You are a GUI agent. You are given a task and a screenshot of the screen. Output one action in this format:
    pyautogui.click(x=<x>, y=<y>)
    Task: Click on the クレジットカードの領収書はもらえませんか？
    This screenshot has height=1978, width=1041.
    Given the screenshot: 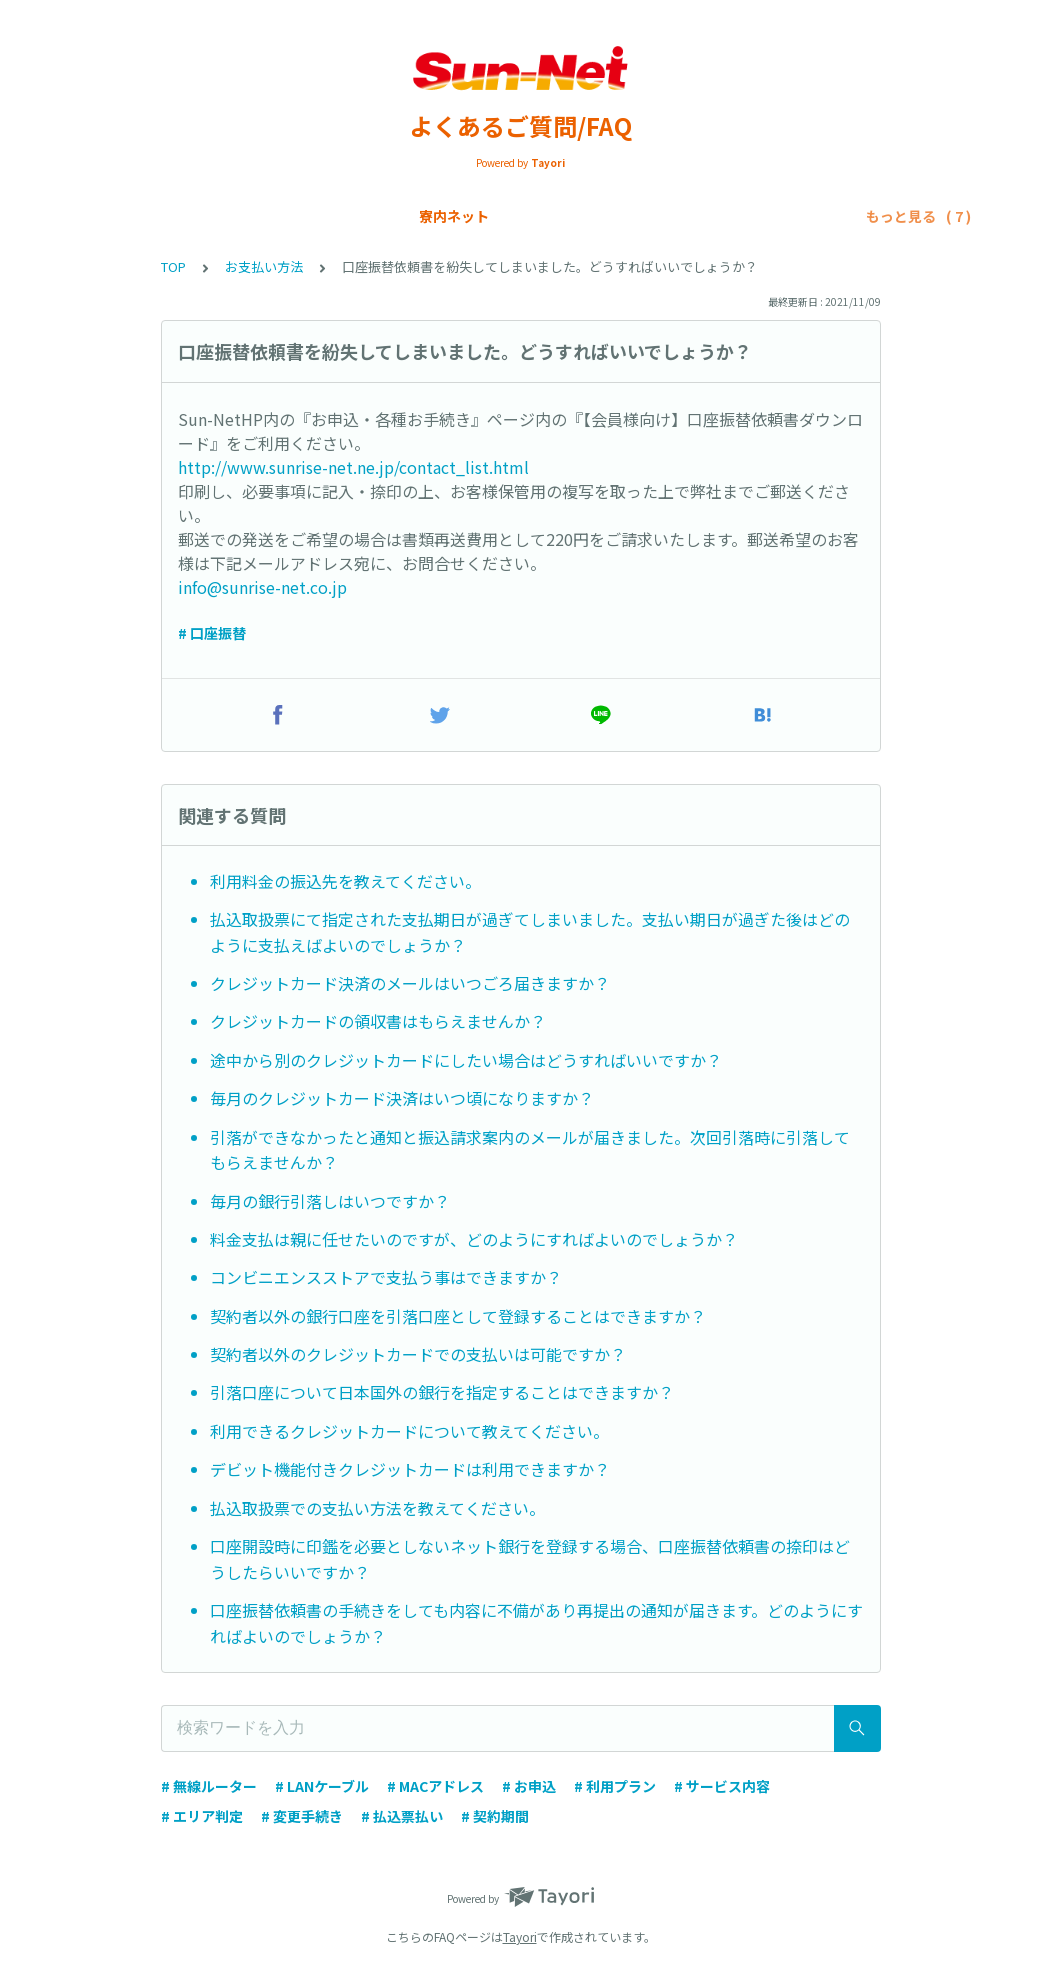 What is the action you would take?
    pyautogui.click(x=378, y=1021)
    